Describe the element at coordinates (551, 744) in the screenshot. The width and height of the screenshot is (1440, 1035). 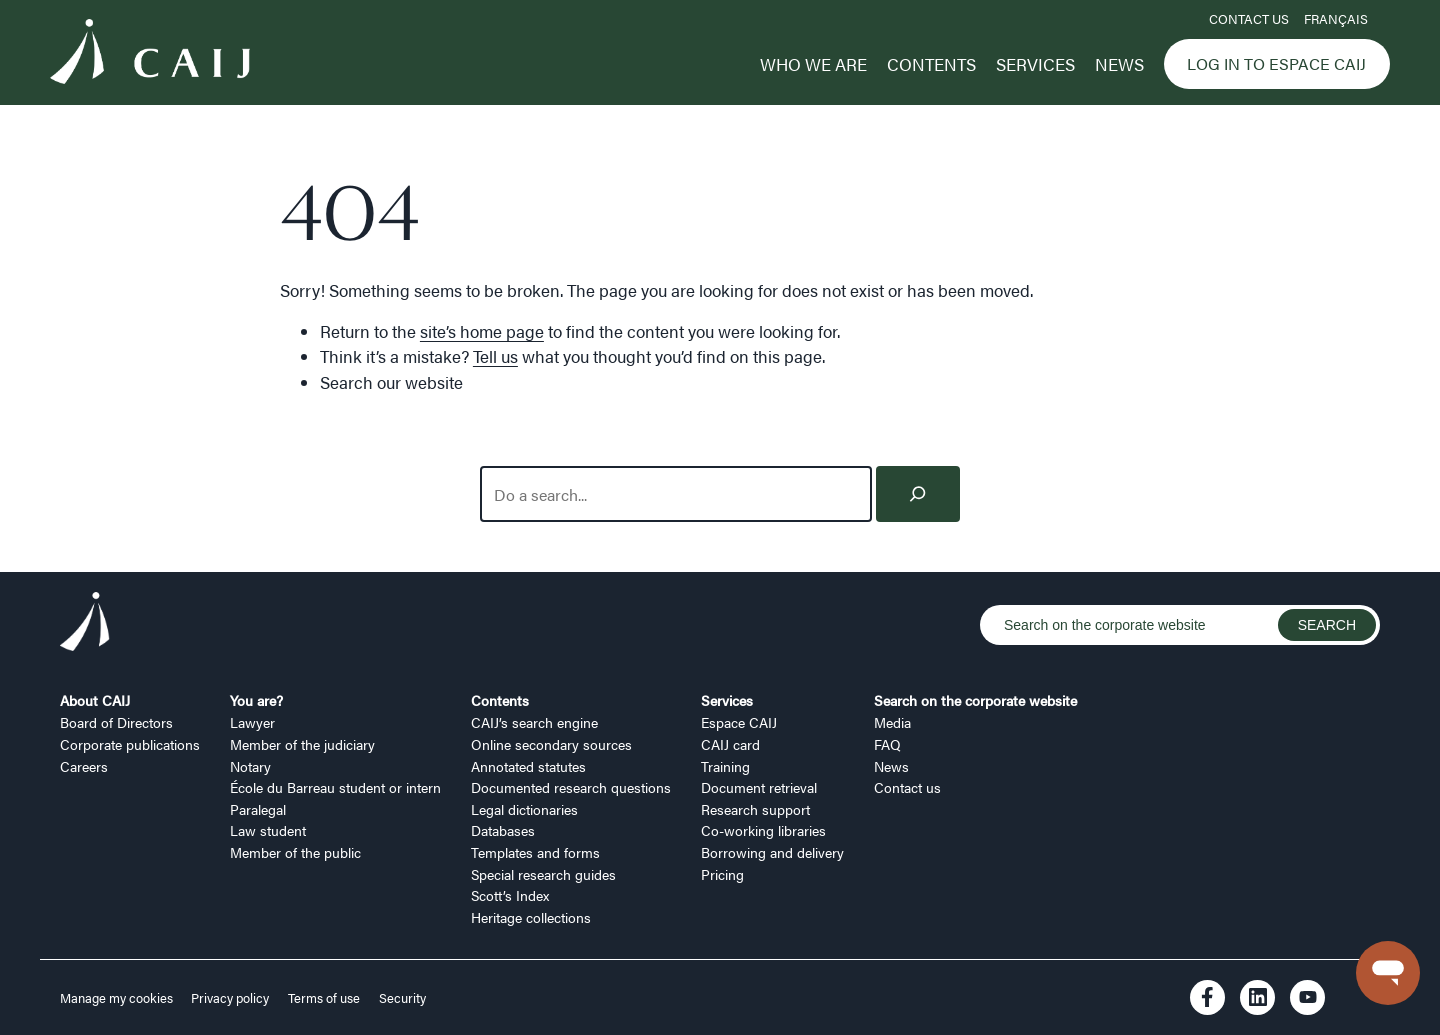
I see `Online secondary sources` at that location.